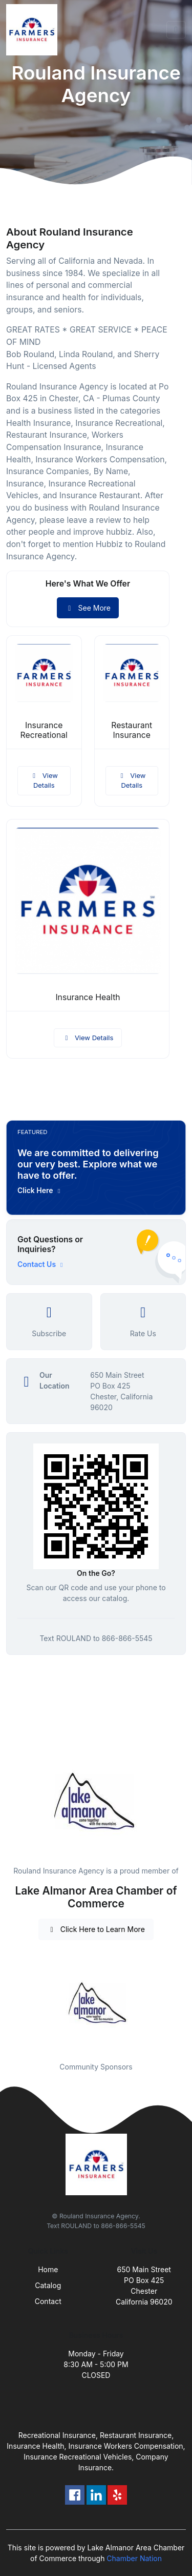 This screenshot has width=192, height=2576. I want to click on Restaurant Insurance, so click(131, 730).